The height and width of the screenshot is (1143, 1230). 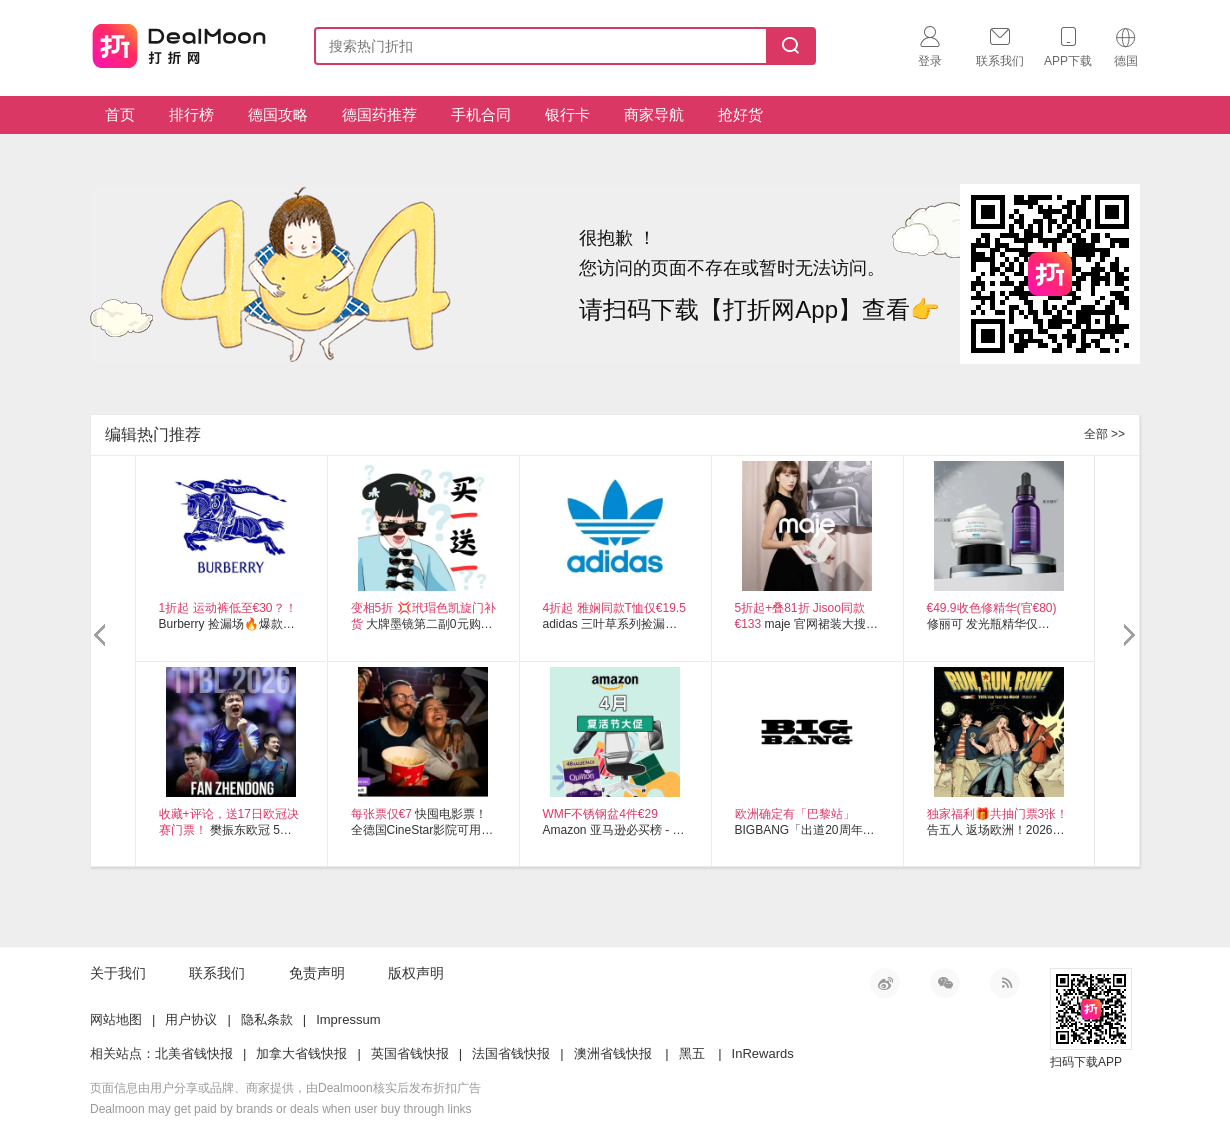 What do you see at coordinates (410, 1053) in the screenshot?
I see `英国省钱快报` at bounding box center [410, 1053].